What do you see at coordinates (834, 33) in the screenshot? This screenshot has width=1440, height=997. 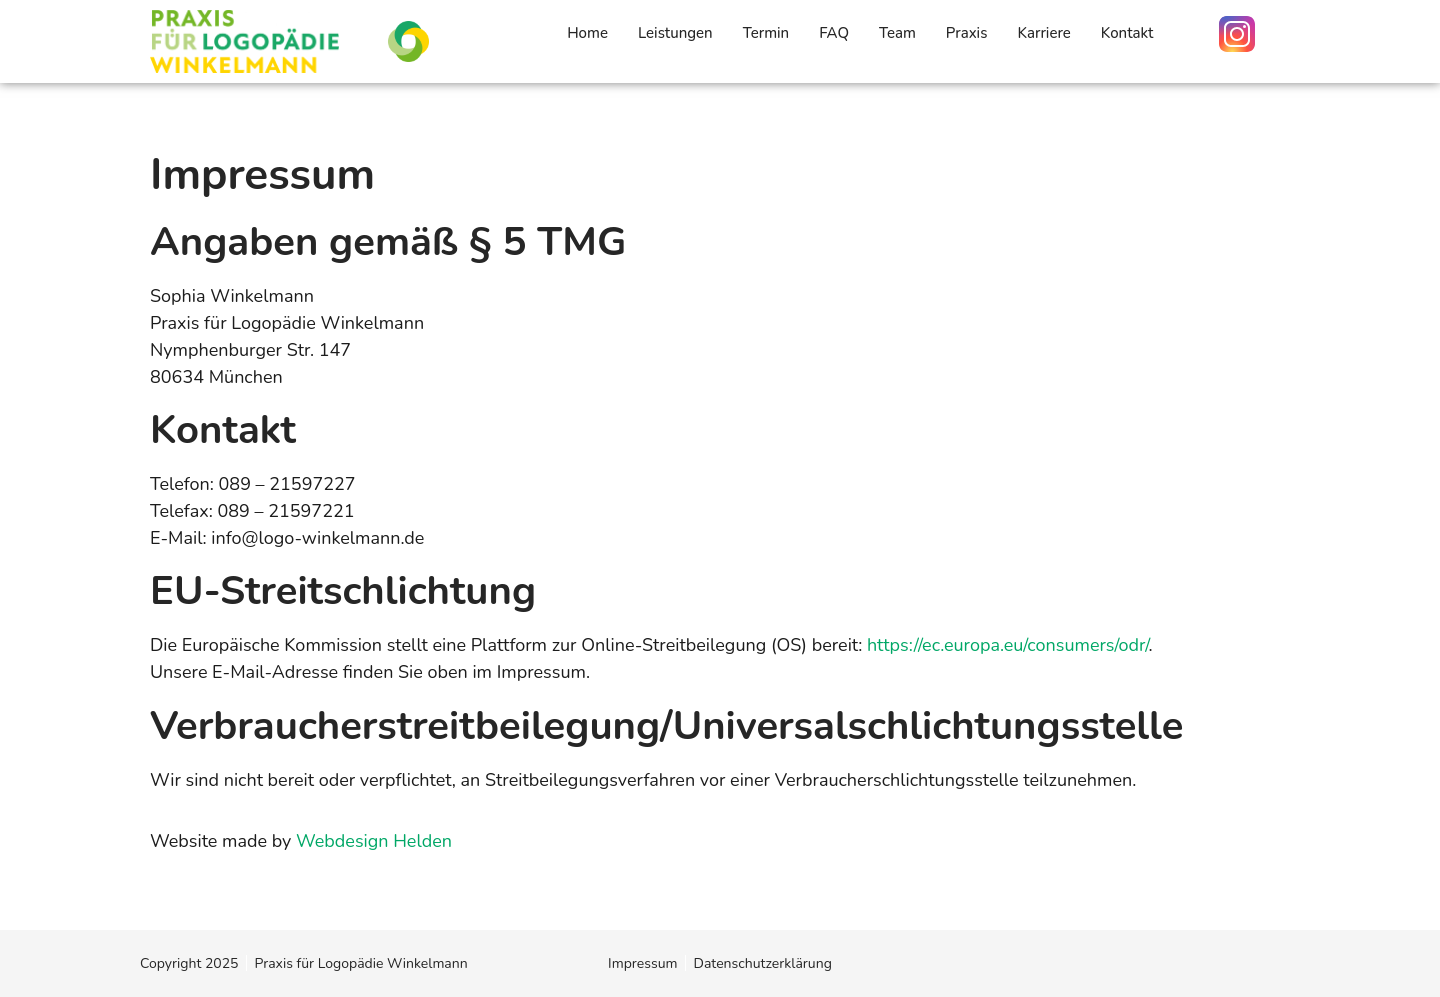 I see `FAQ` at bounding box center [834, 33].